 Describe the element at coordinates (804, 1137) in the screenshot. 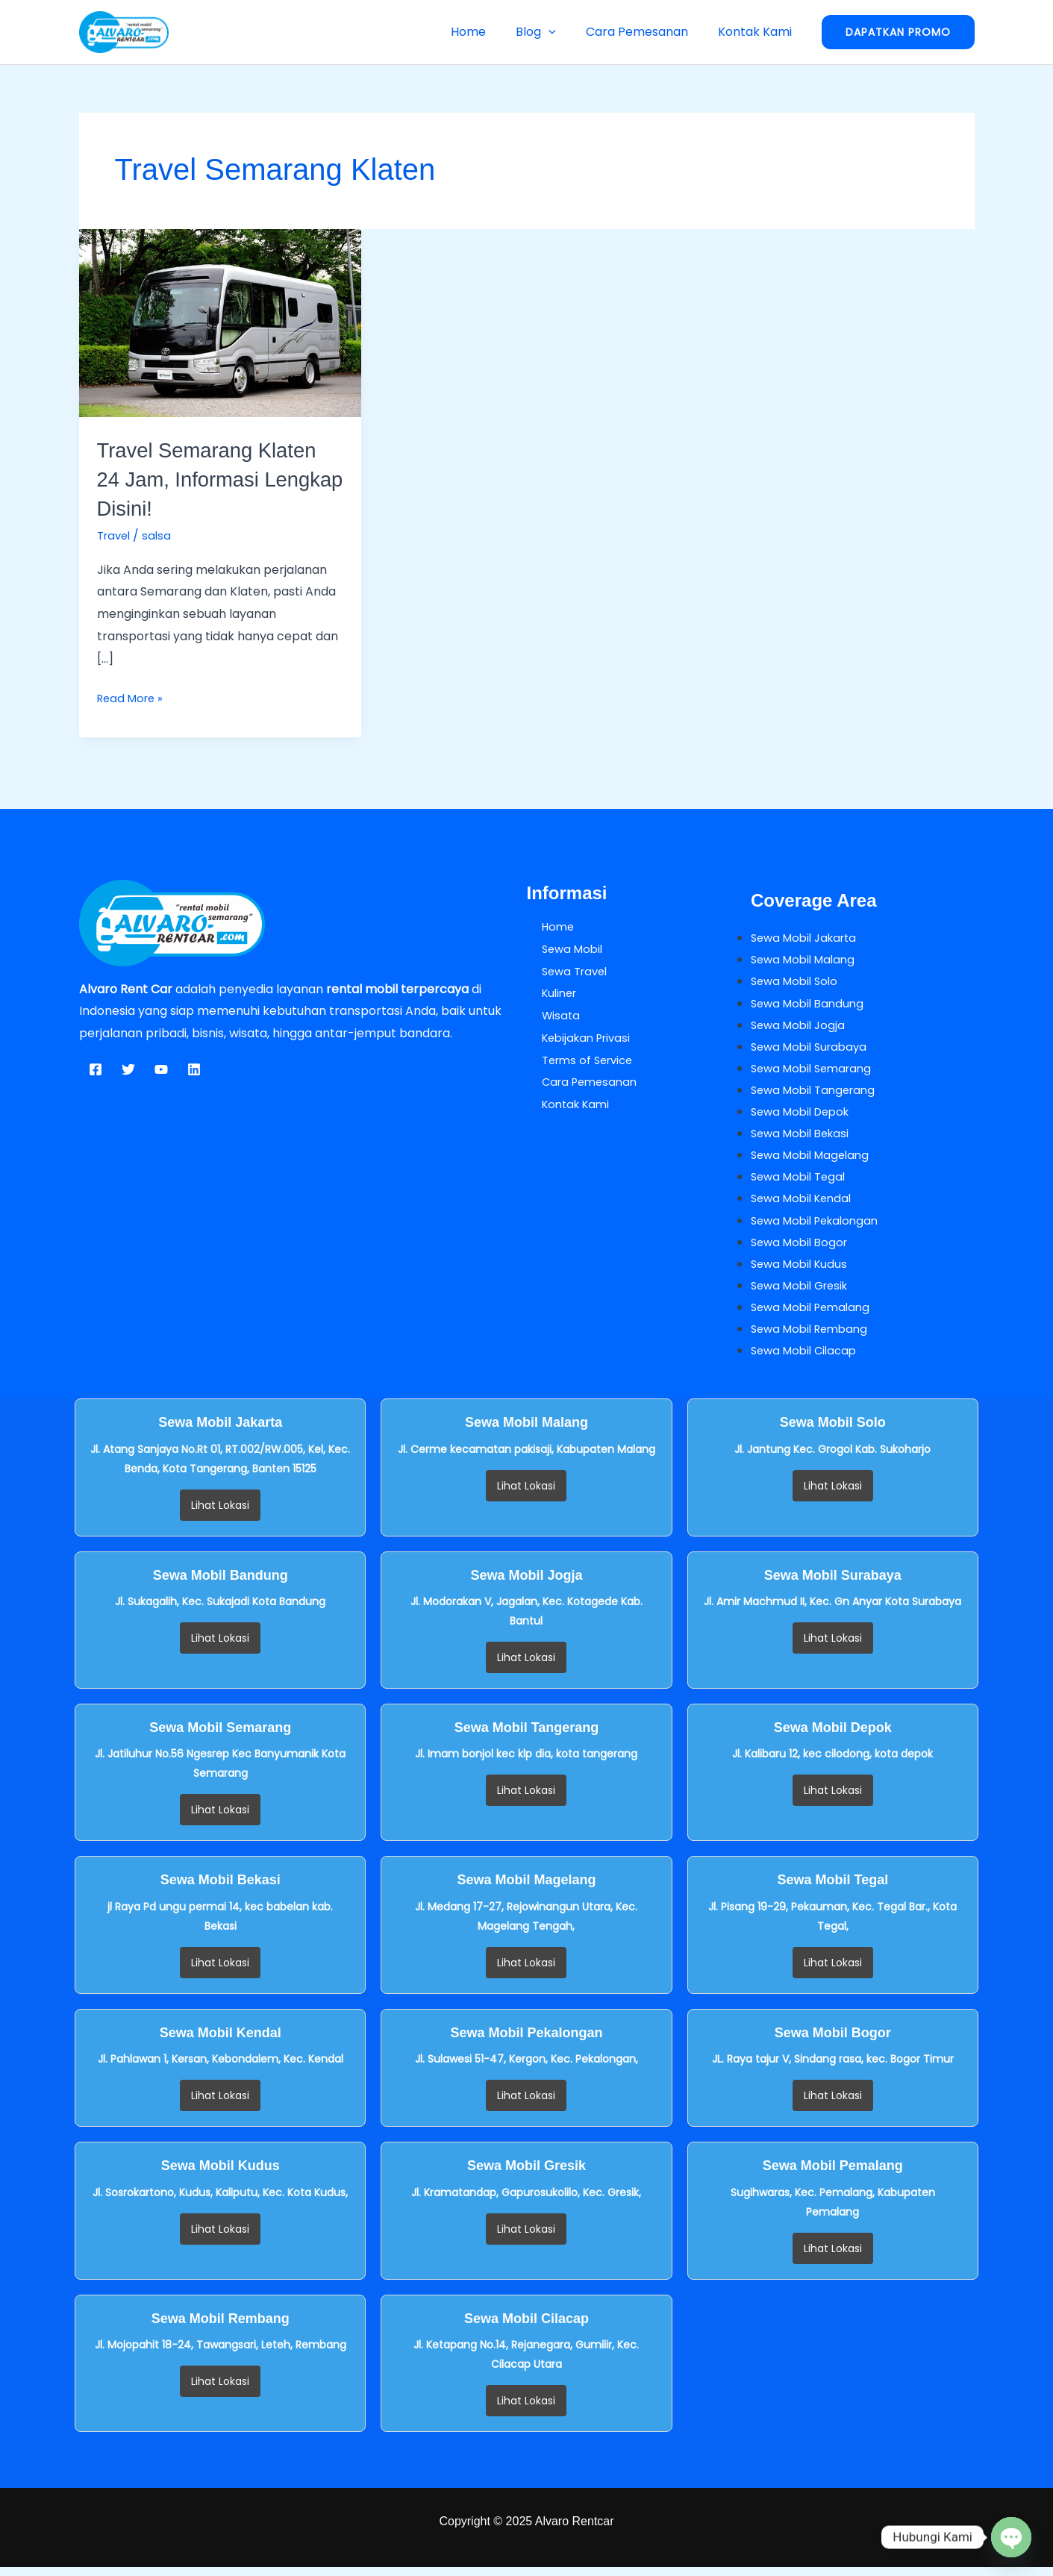

I see `Sewa Mobil Bekasi` at that location.